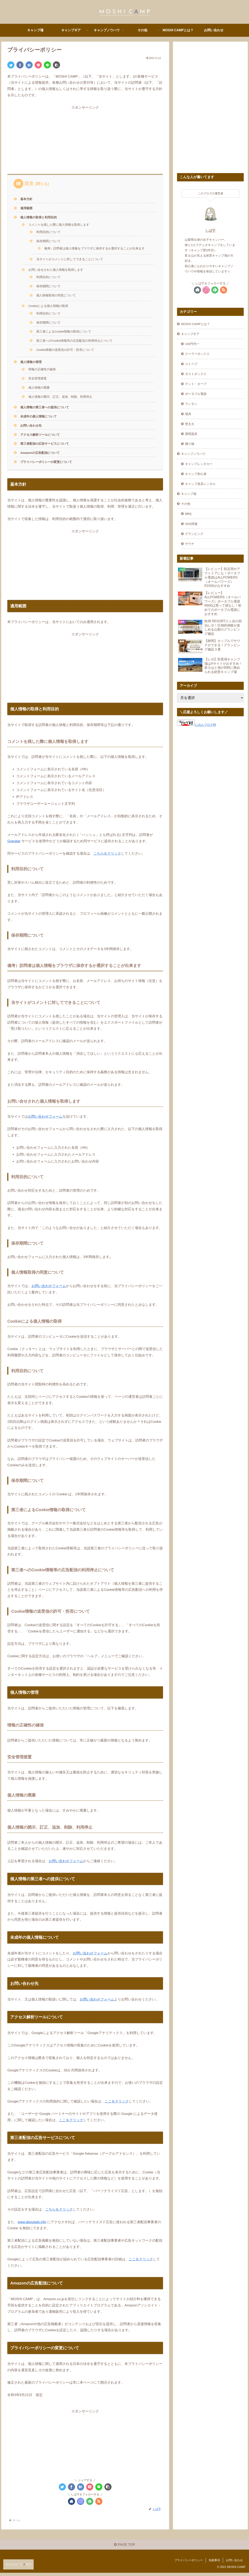  What do you see at coordinates (117, 2104) in the screenshot?
I see `ここをクリック` at bounding box center [117, 2104].